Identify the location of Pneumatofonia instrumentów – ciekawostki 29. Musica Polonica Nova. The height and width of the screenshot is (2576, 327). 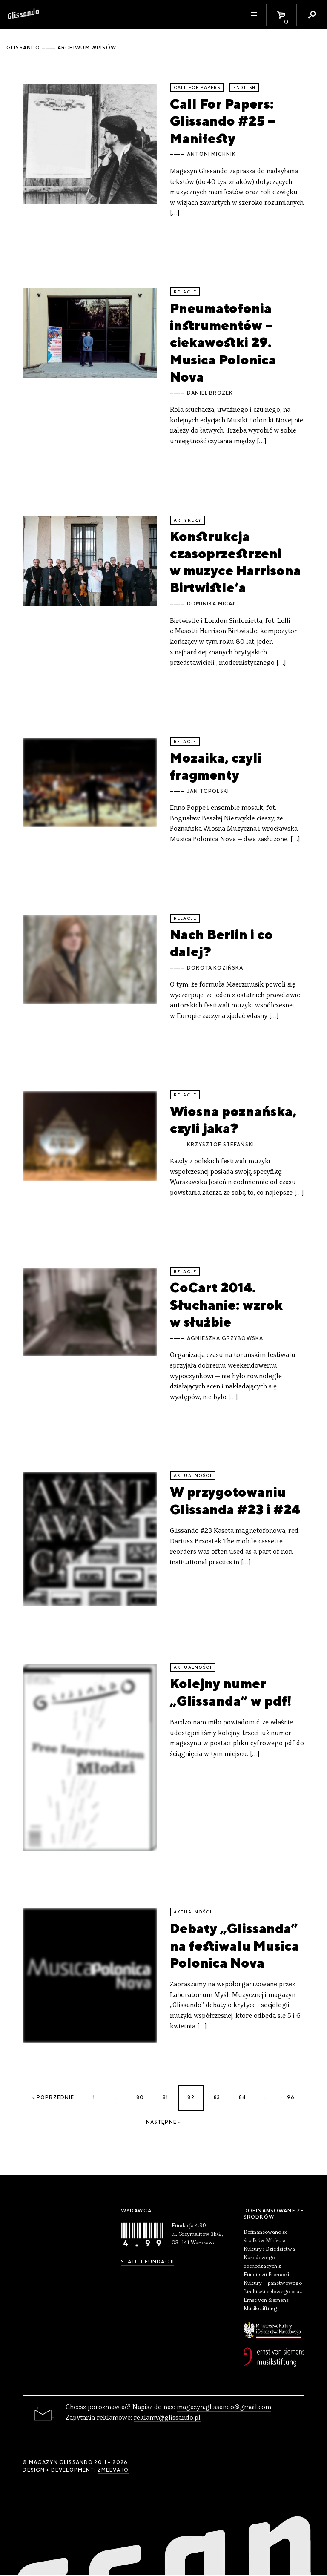
(223, 342).